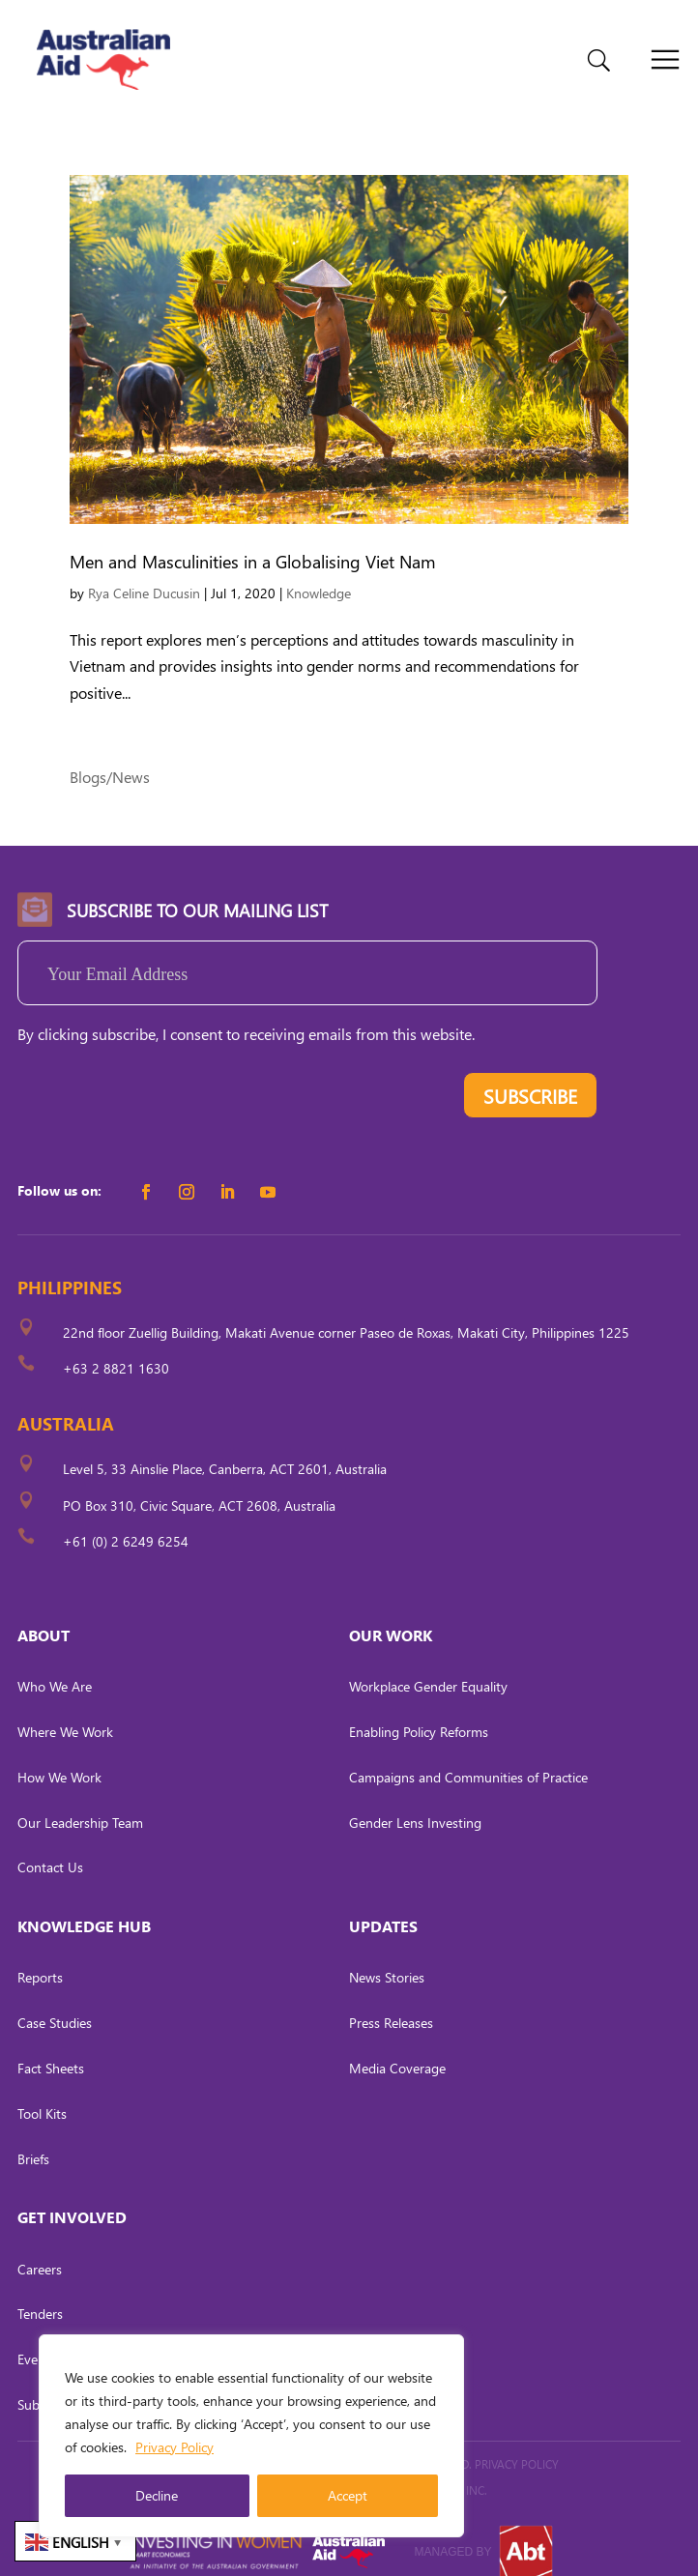  What do you see at coordinates (50, 2049) in the screenshot?
I see `Fact Sheets` at bounding box center [50, 2049].